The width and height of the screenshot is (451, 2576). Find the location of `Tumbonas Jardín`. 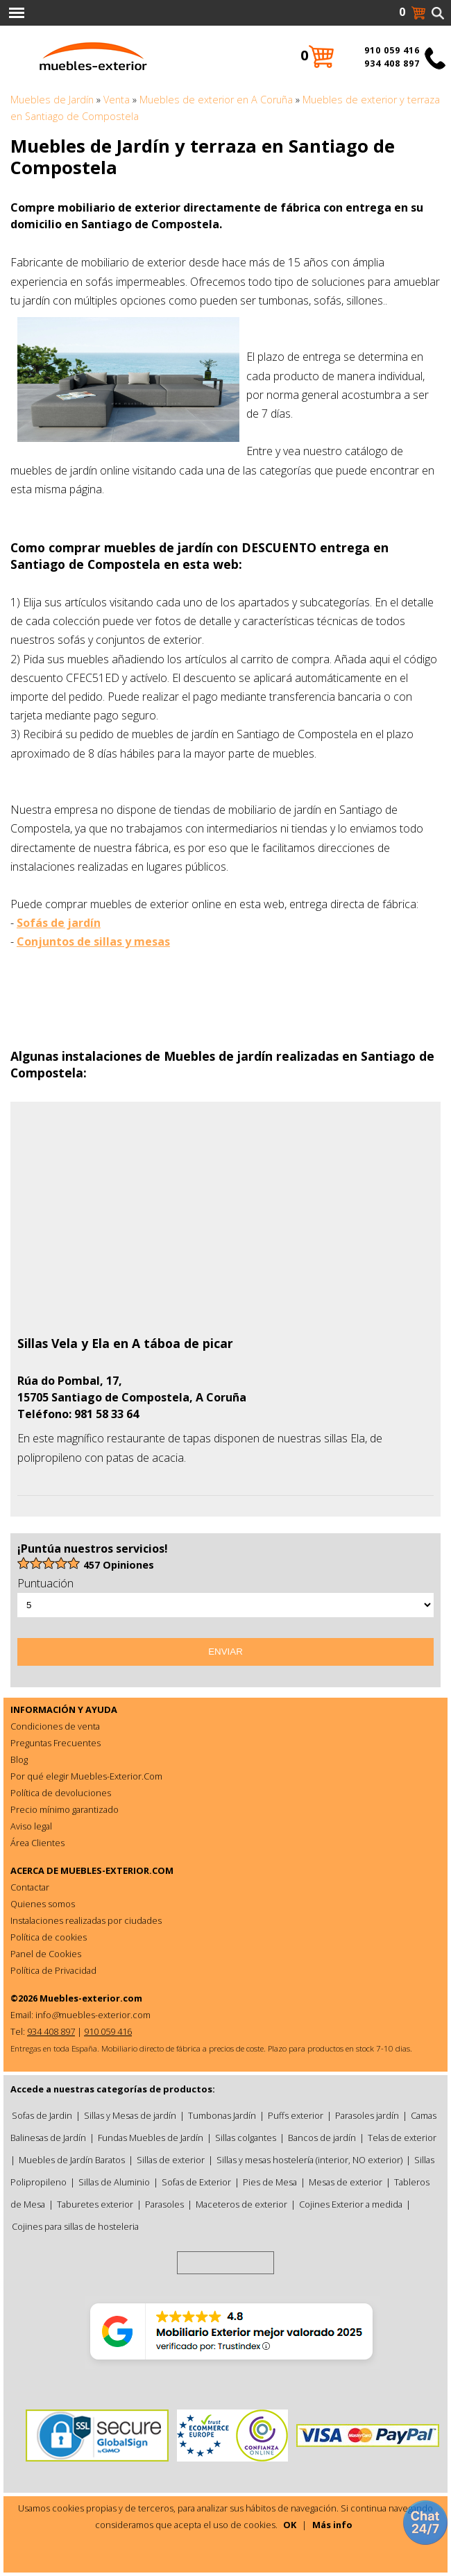

Tumbonas Jardín is located at coordinates (222, 2115).